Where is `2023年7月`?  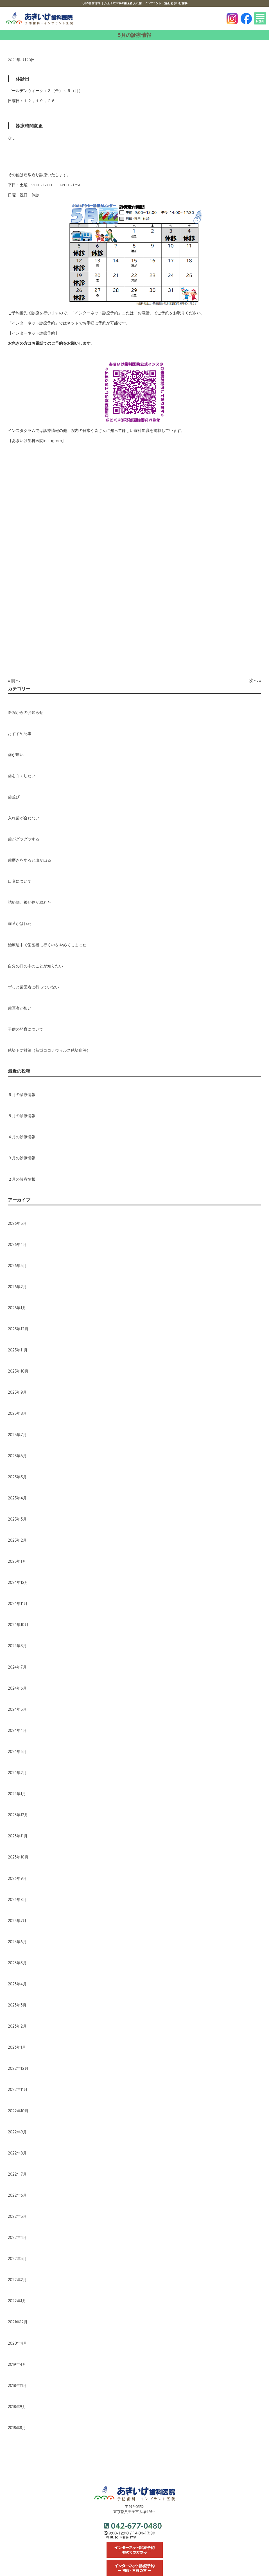 2023年7月 is located at coordinates (17, 1920).